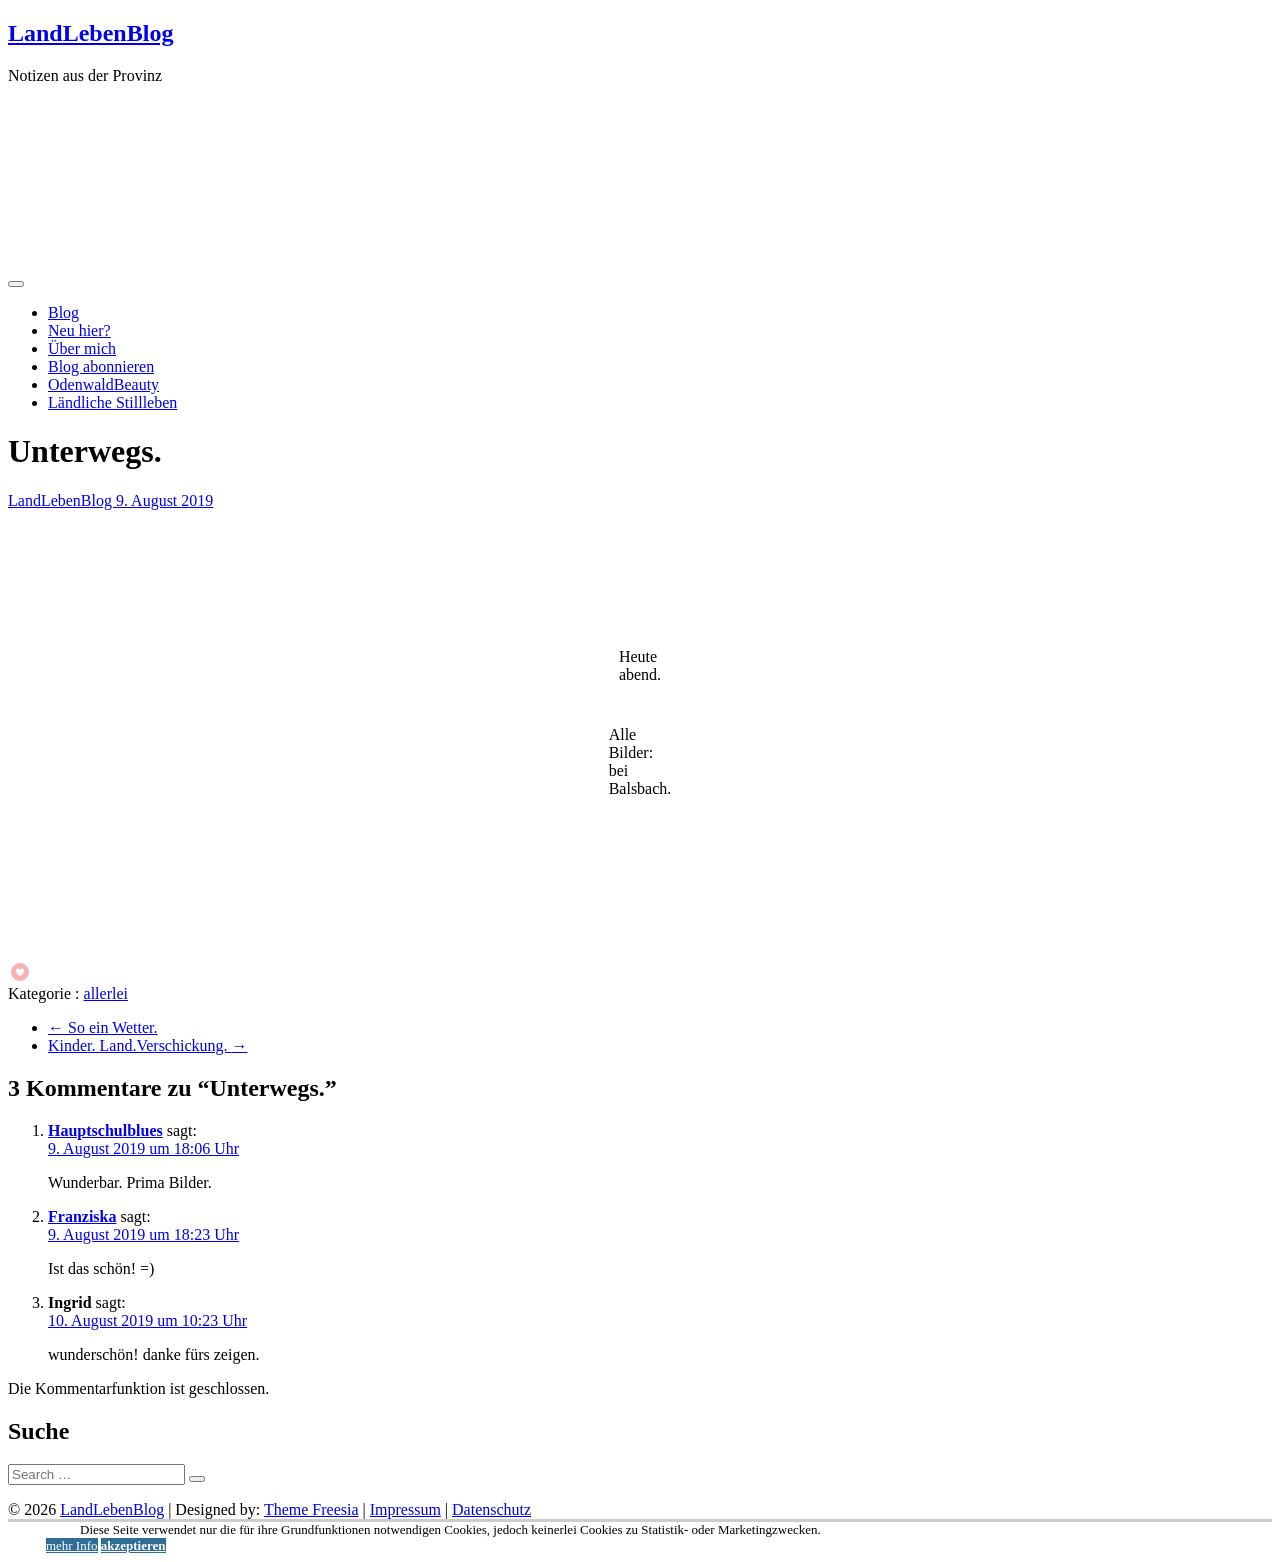  I want to click on Blog, so click(63, 312).